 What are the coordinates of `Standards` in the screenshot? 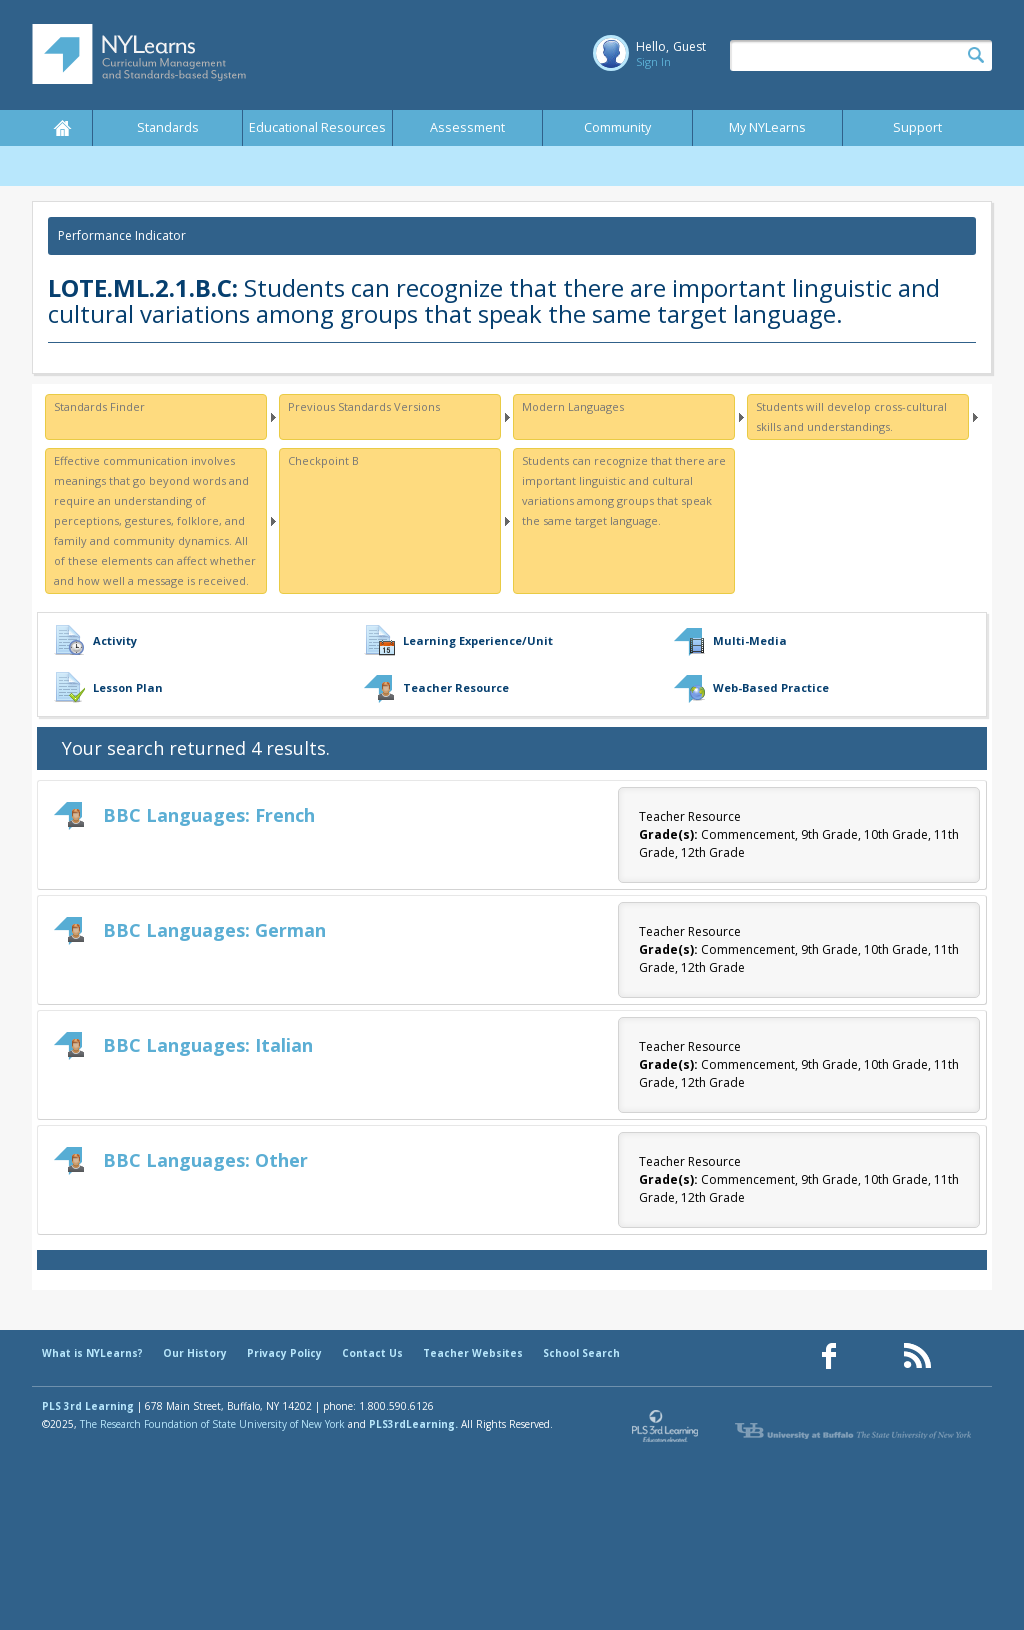 It's located at (168, 127).